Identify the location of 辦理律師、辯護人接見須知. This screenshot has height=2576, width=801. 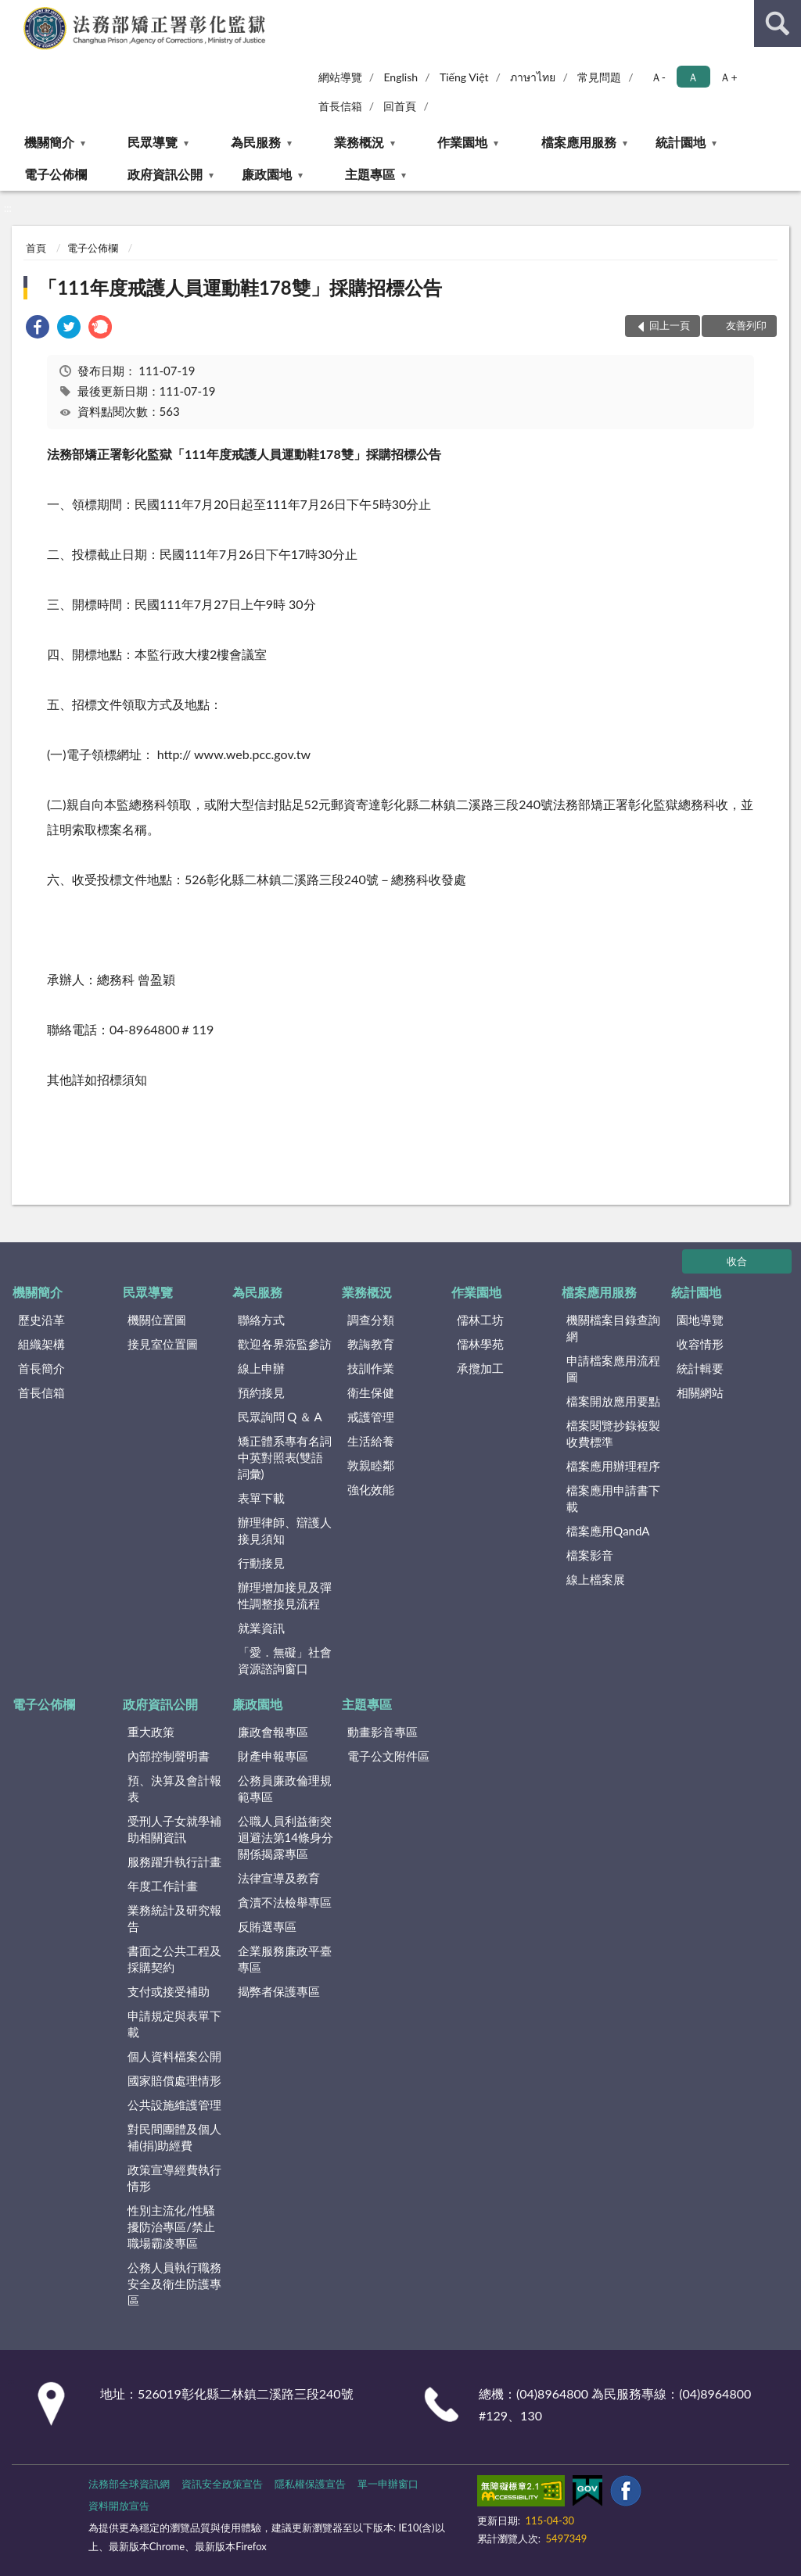
(285, 1530).